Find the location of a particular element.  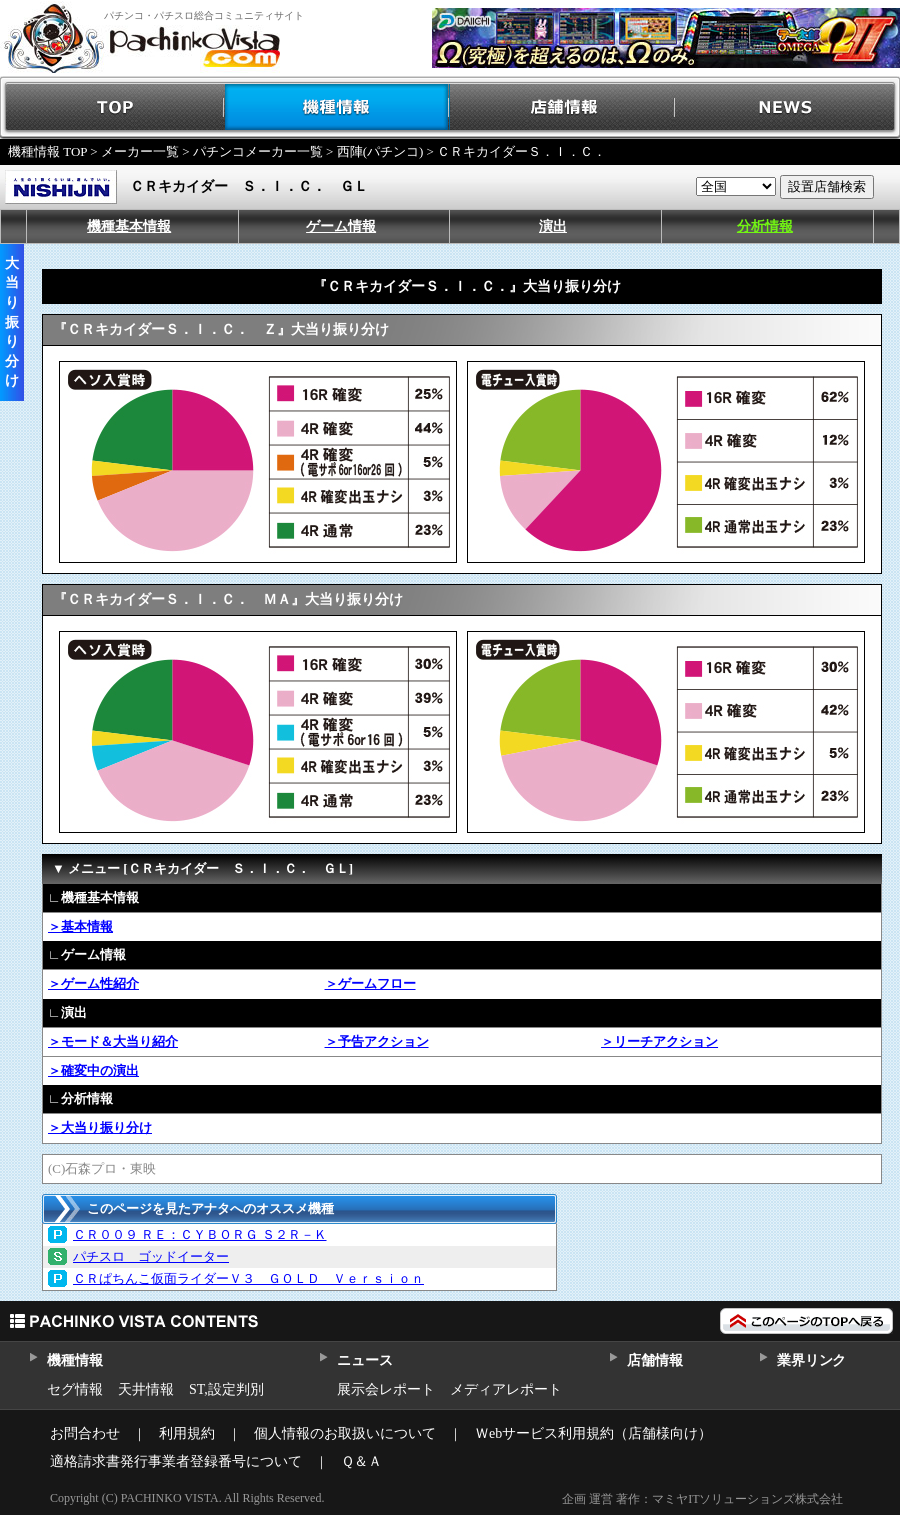

展示会レポート is located at coordinates (386, 1389).